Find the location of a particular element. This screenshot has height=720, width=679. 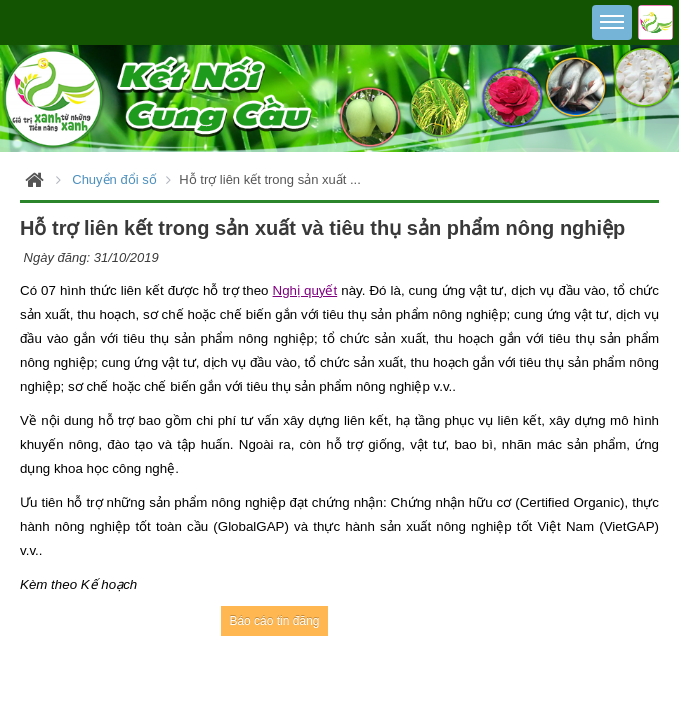

Báo cáo tin đăng is located at coordinates (274, 621).